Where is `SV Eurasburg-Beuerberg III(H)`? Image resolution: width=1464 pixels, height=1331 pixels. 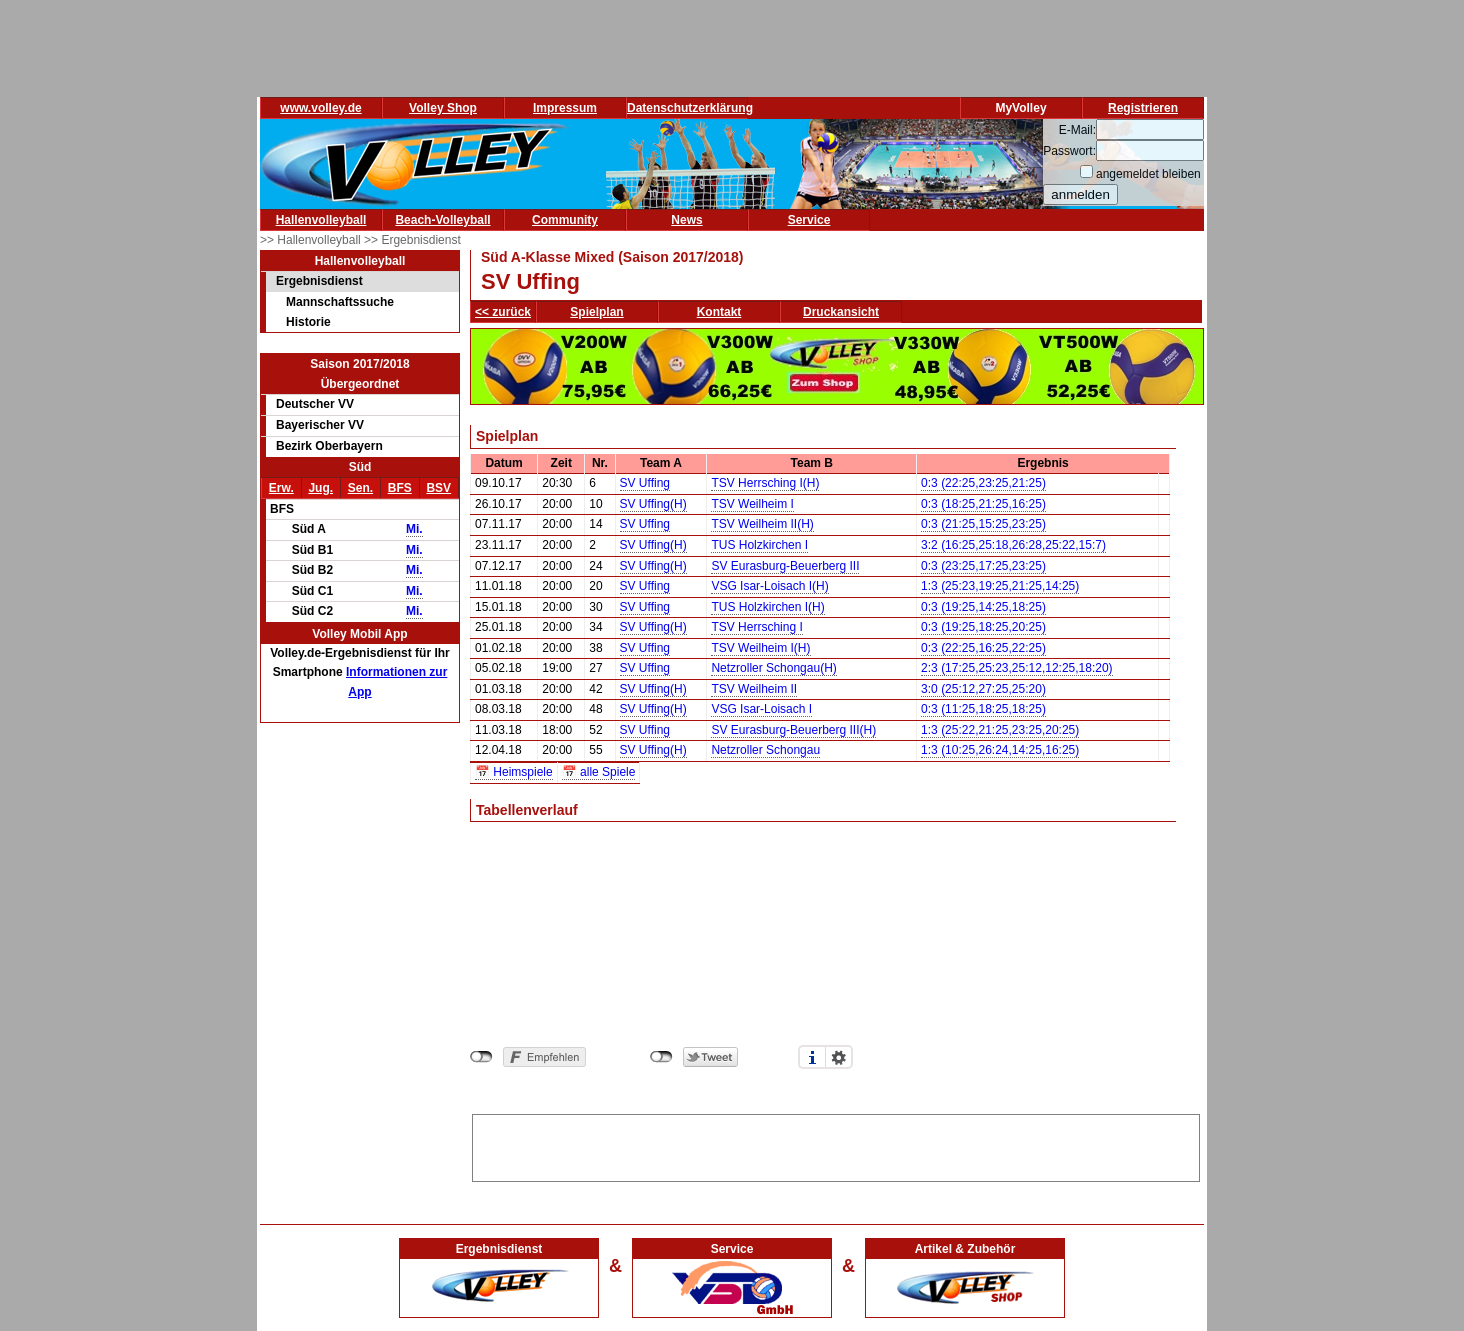 SV Eurasburg-Beuerberg III(H) is located at coordinates (793, 730).